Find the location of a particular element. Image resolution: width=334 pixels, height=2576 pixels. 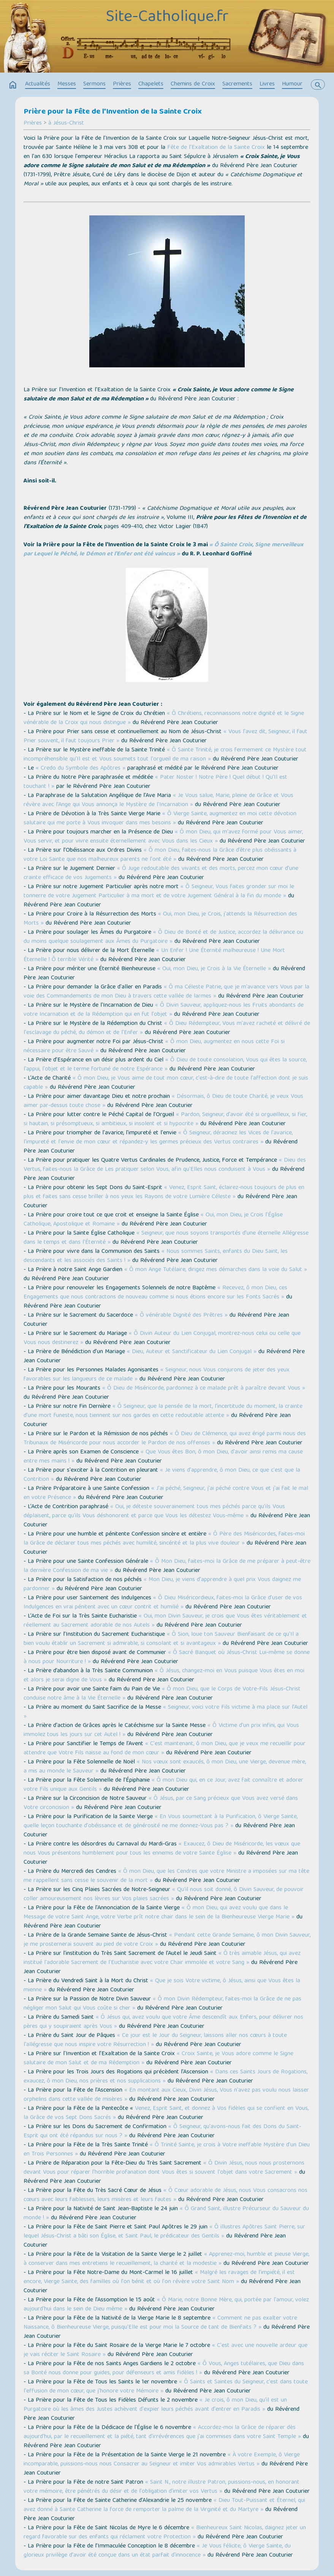

« Dans ces Saints Jours de Rogations, exaucez, ô mon Dieu, nos prières et nos supplications » is located at coordinates (165, 2077).